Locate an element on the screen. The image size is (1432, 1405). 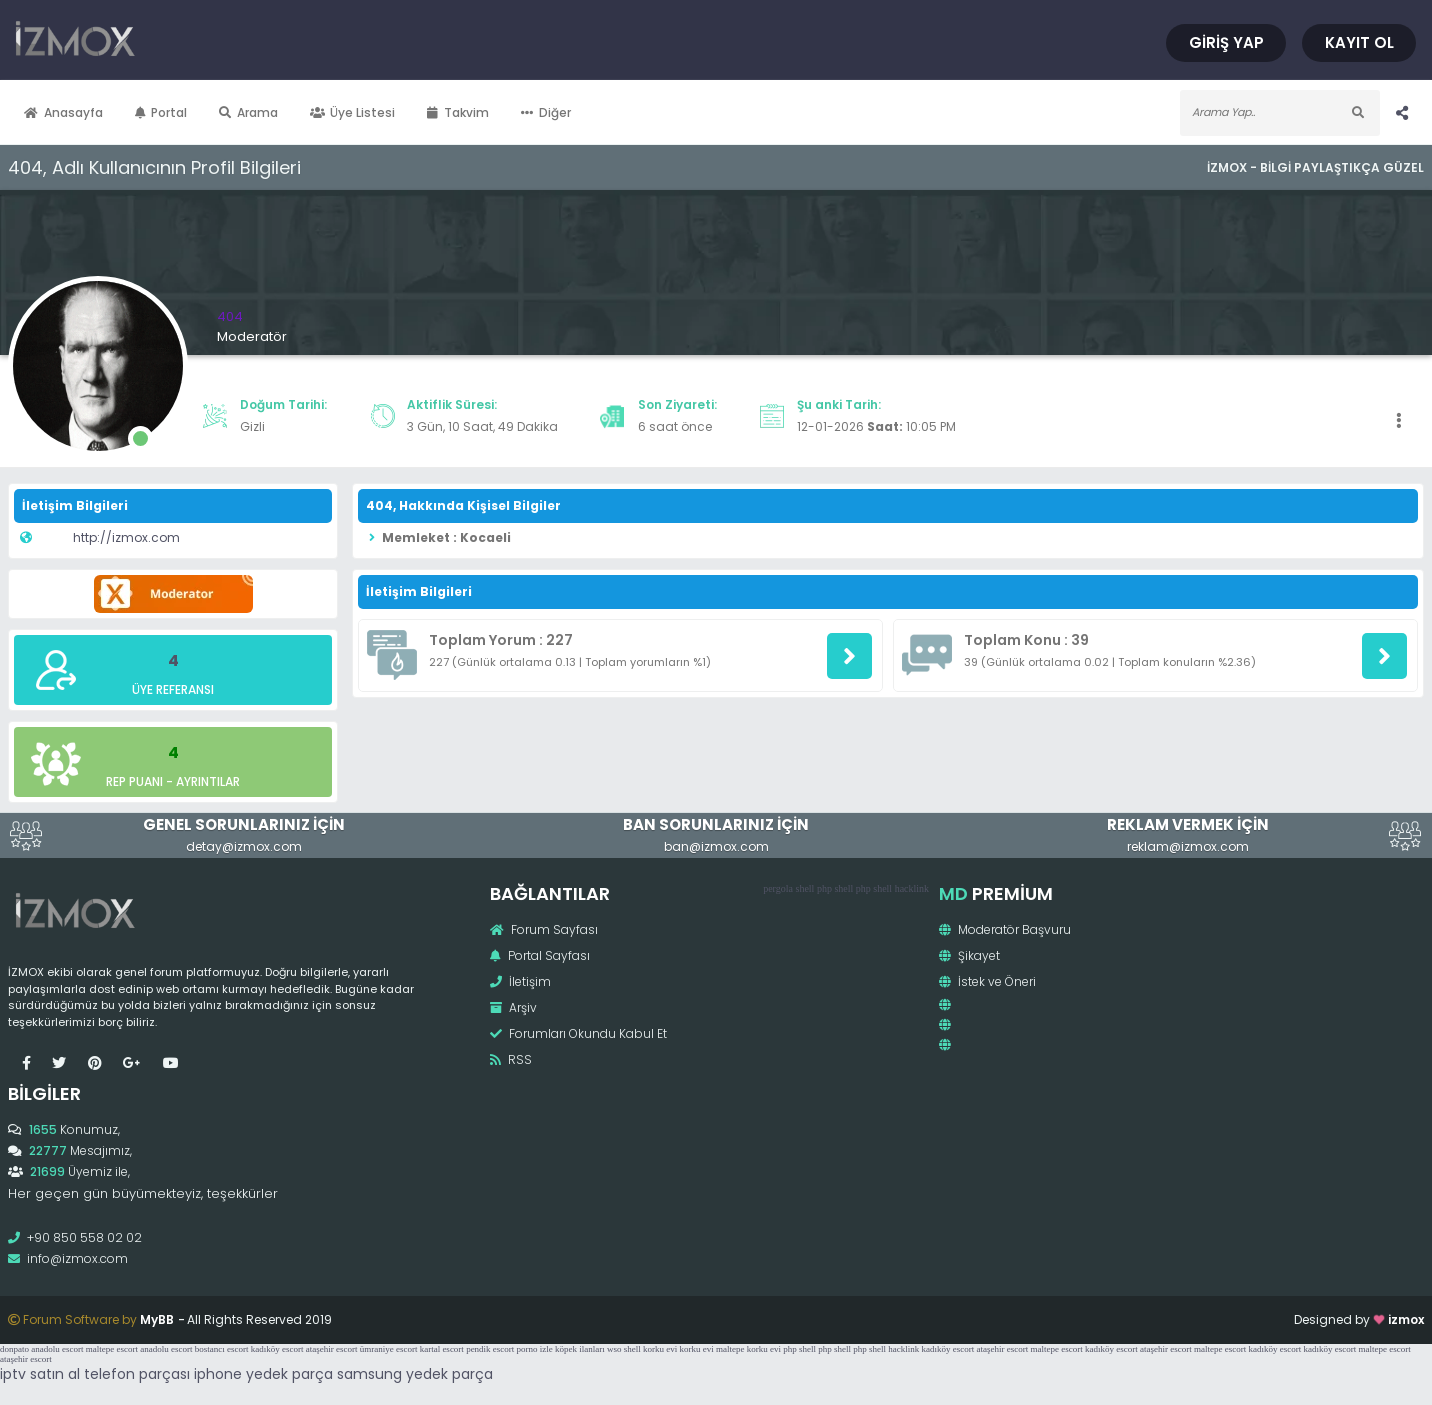
İzmox - Bilgi Paylaştıkça Güzel is located at coordinates (1315, 167).